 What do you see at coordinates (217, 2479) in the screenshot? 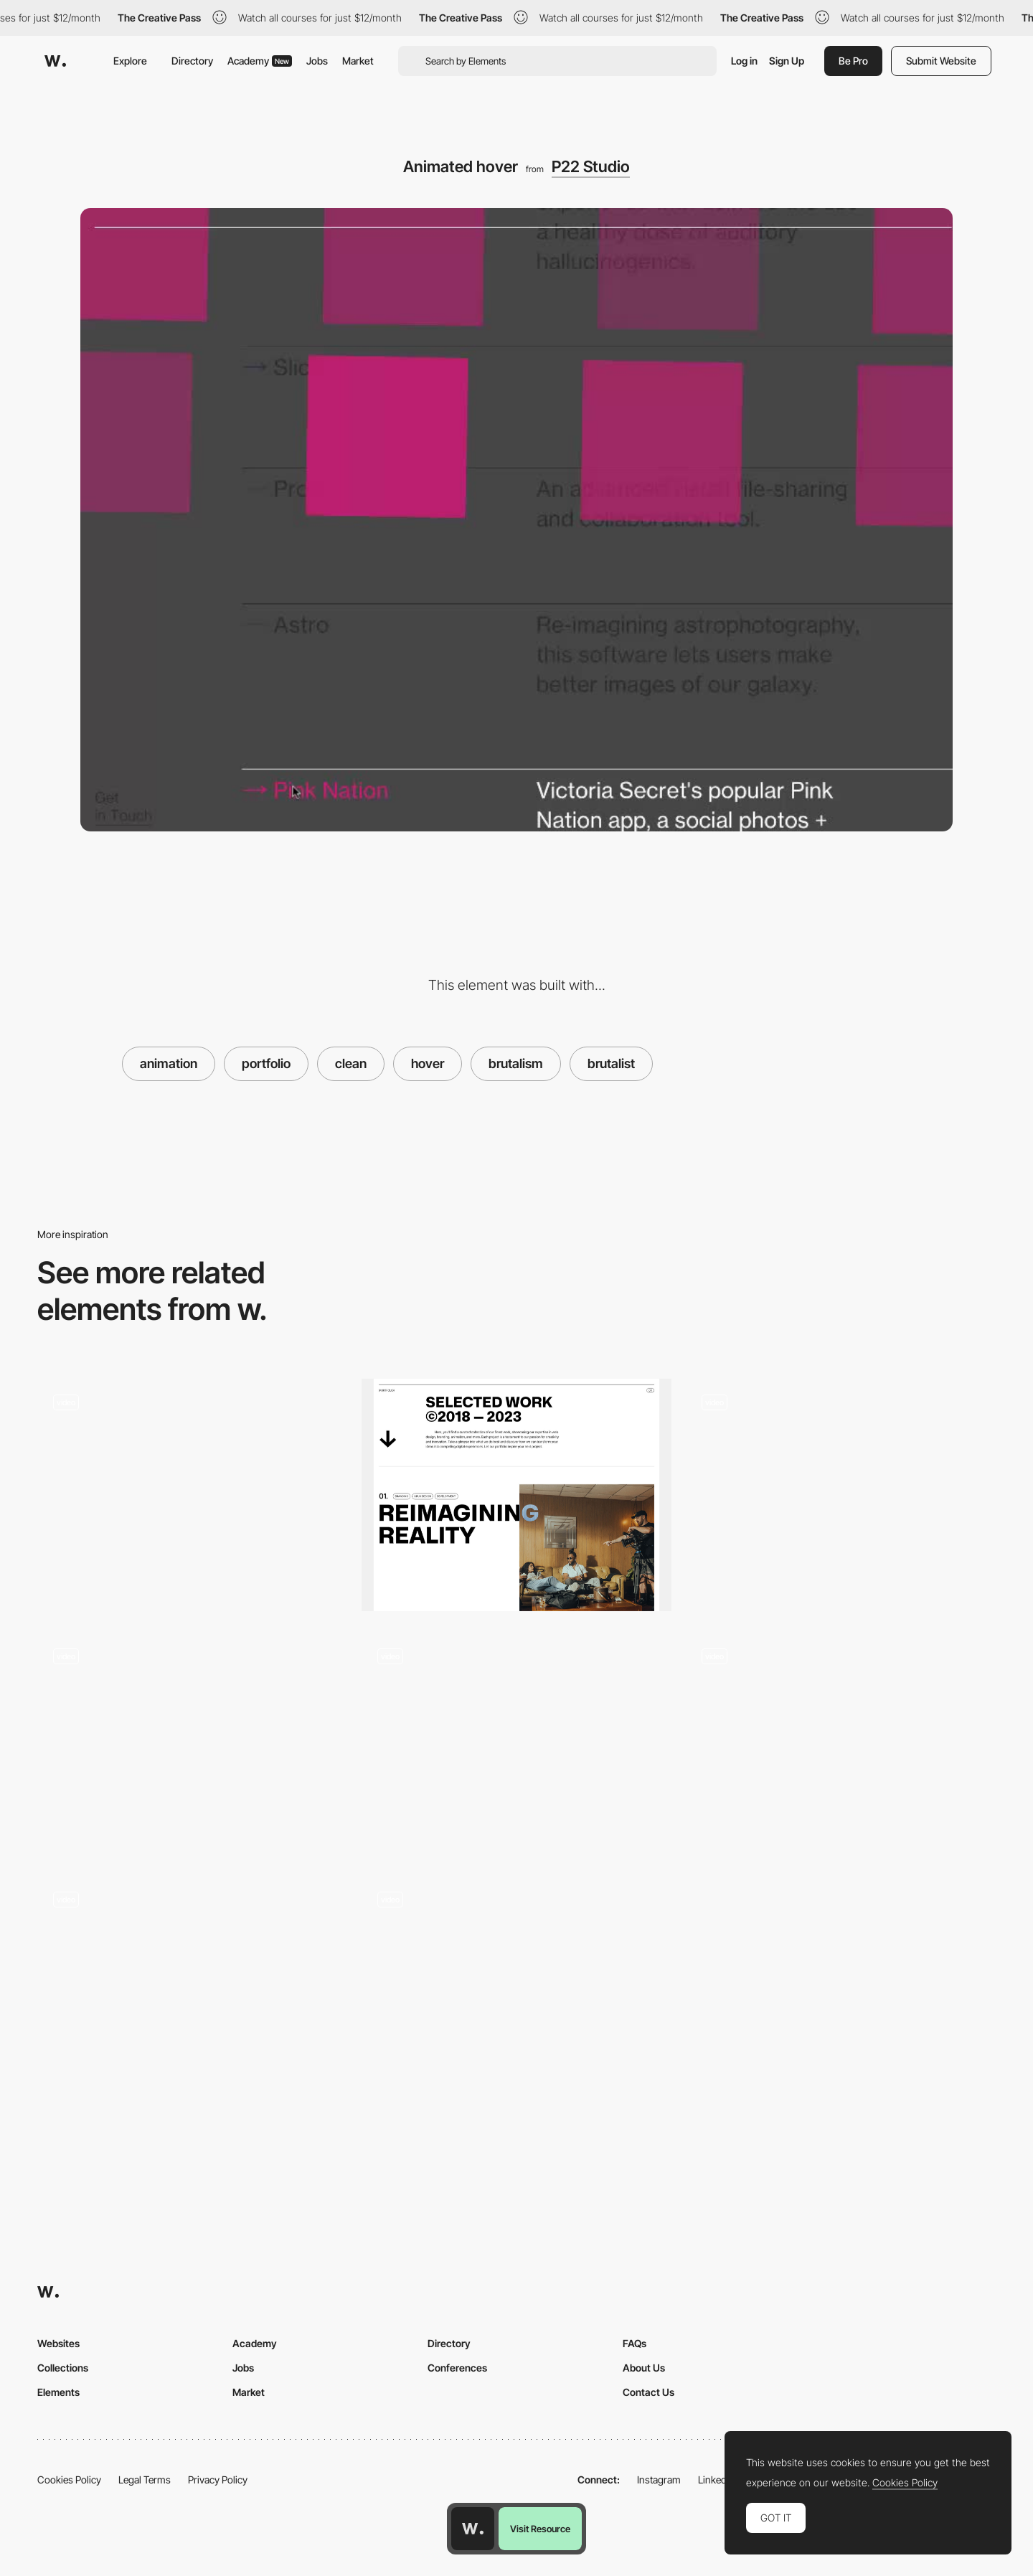
I see `Privacy Policy` at bounding box center [217, 2479].